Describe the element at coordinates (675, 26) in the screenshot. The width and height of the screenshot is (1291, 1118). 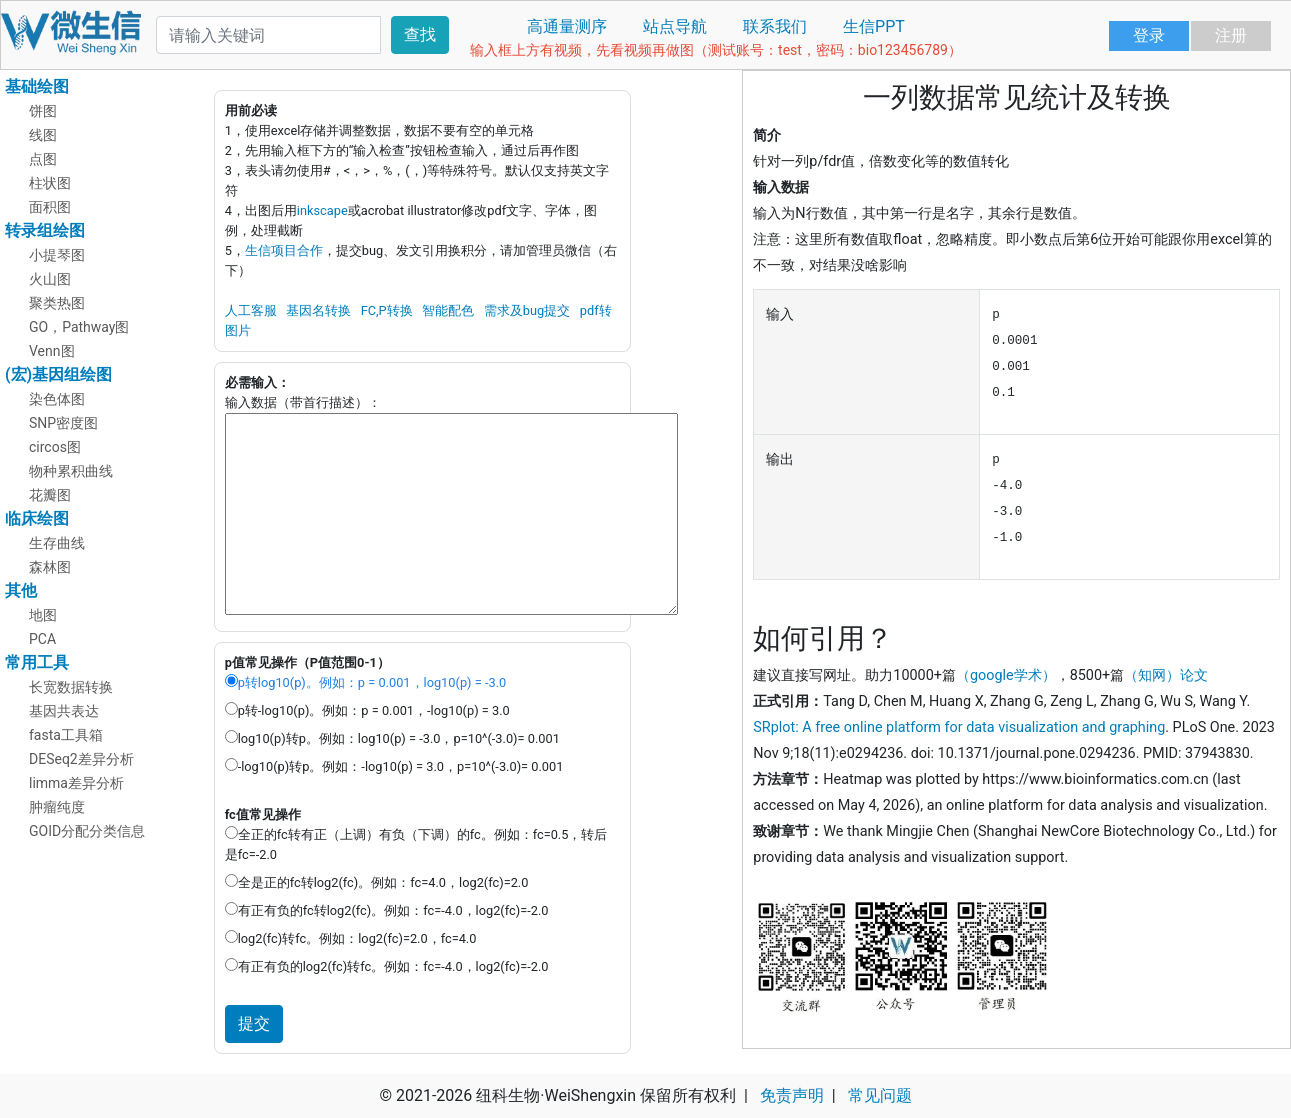
I see `站点导航` at that location.